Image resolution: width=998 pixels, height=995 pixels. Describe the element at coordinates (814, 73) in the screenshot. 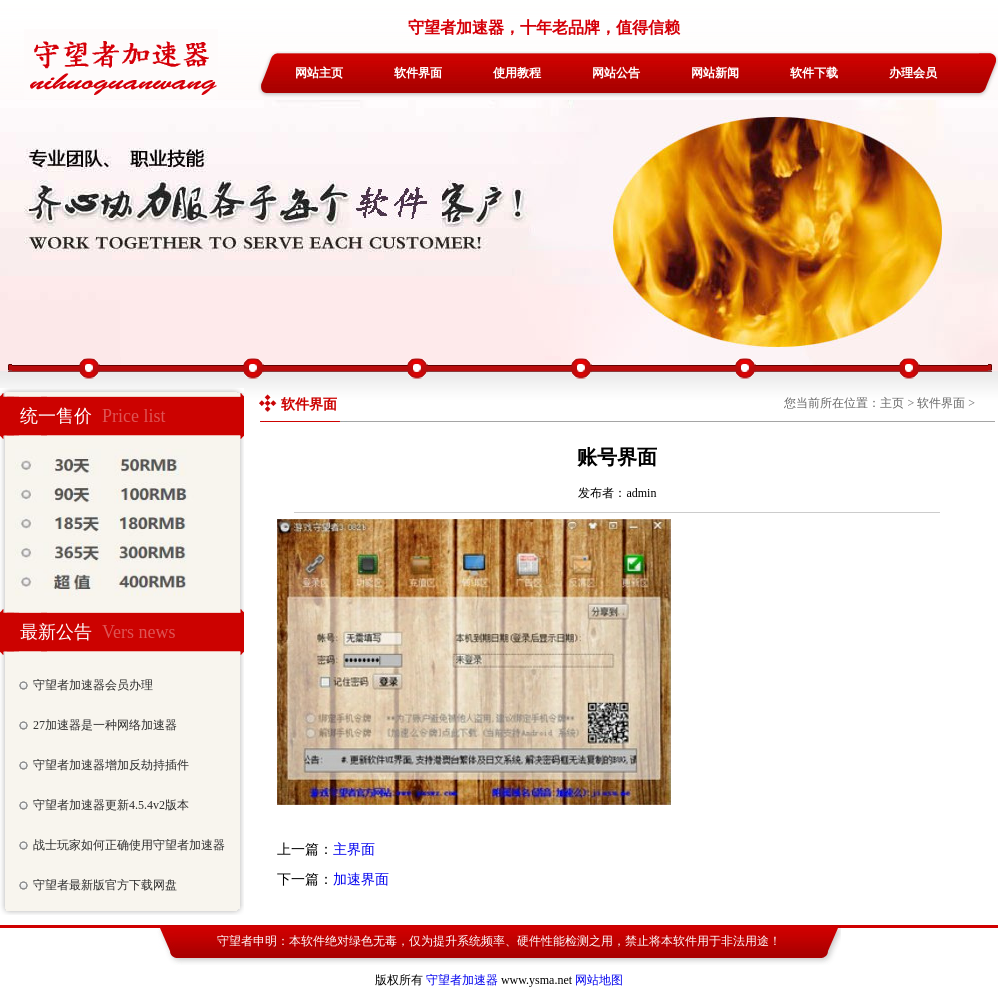

I see `软件下载` at that location.